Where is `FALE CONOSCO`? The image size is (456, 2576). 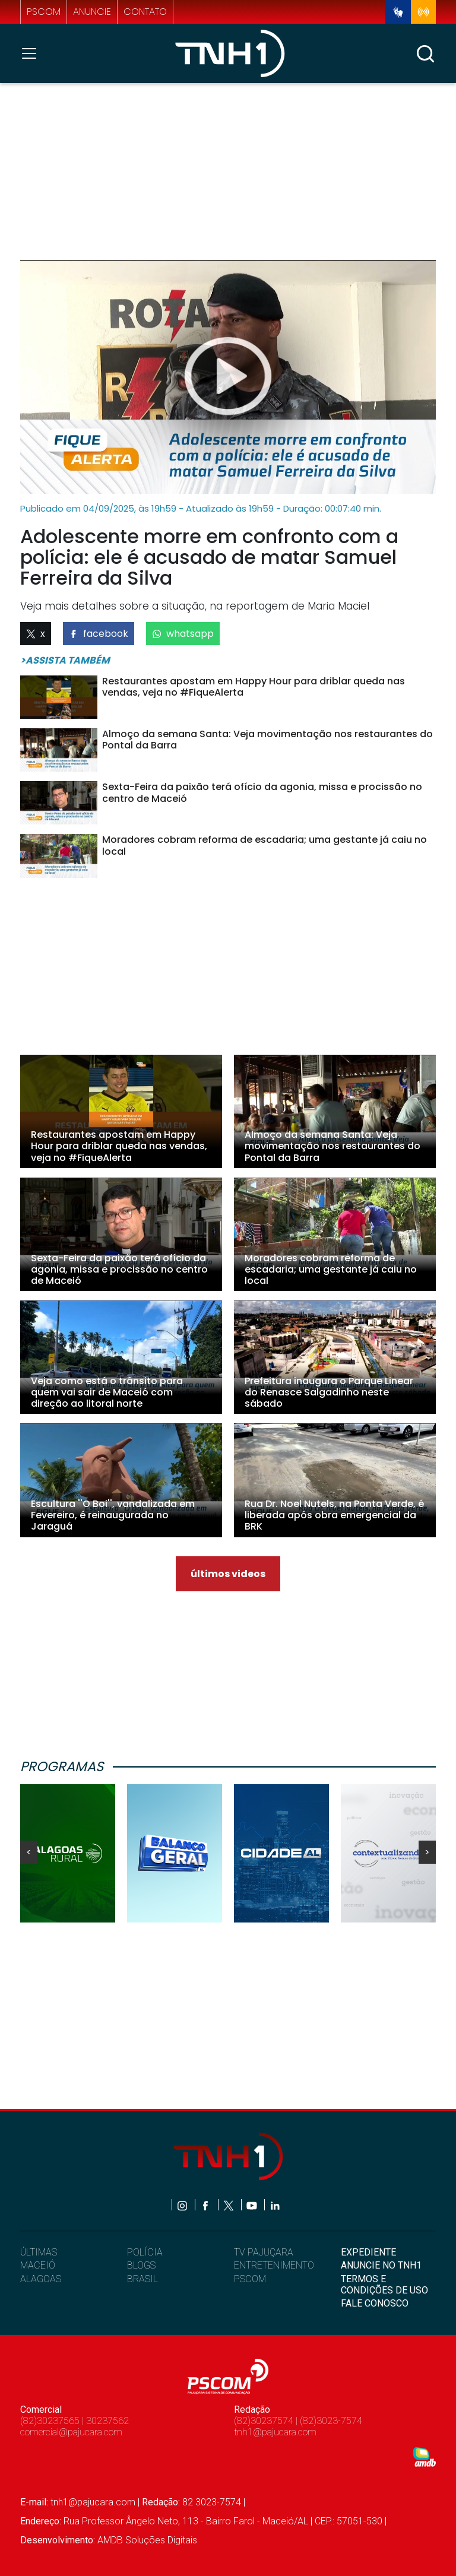 FALE CONOSCO is located at coordinates (374, 2303).